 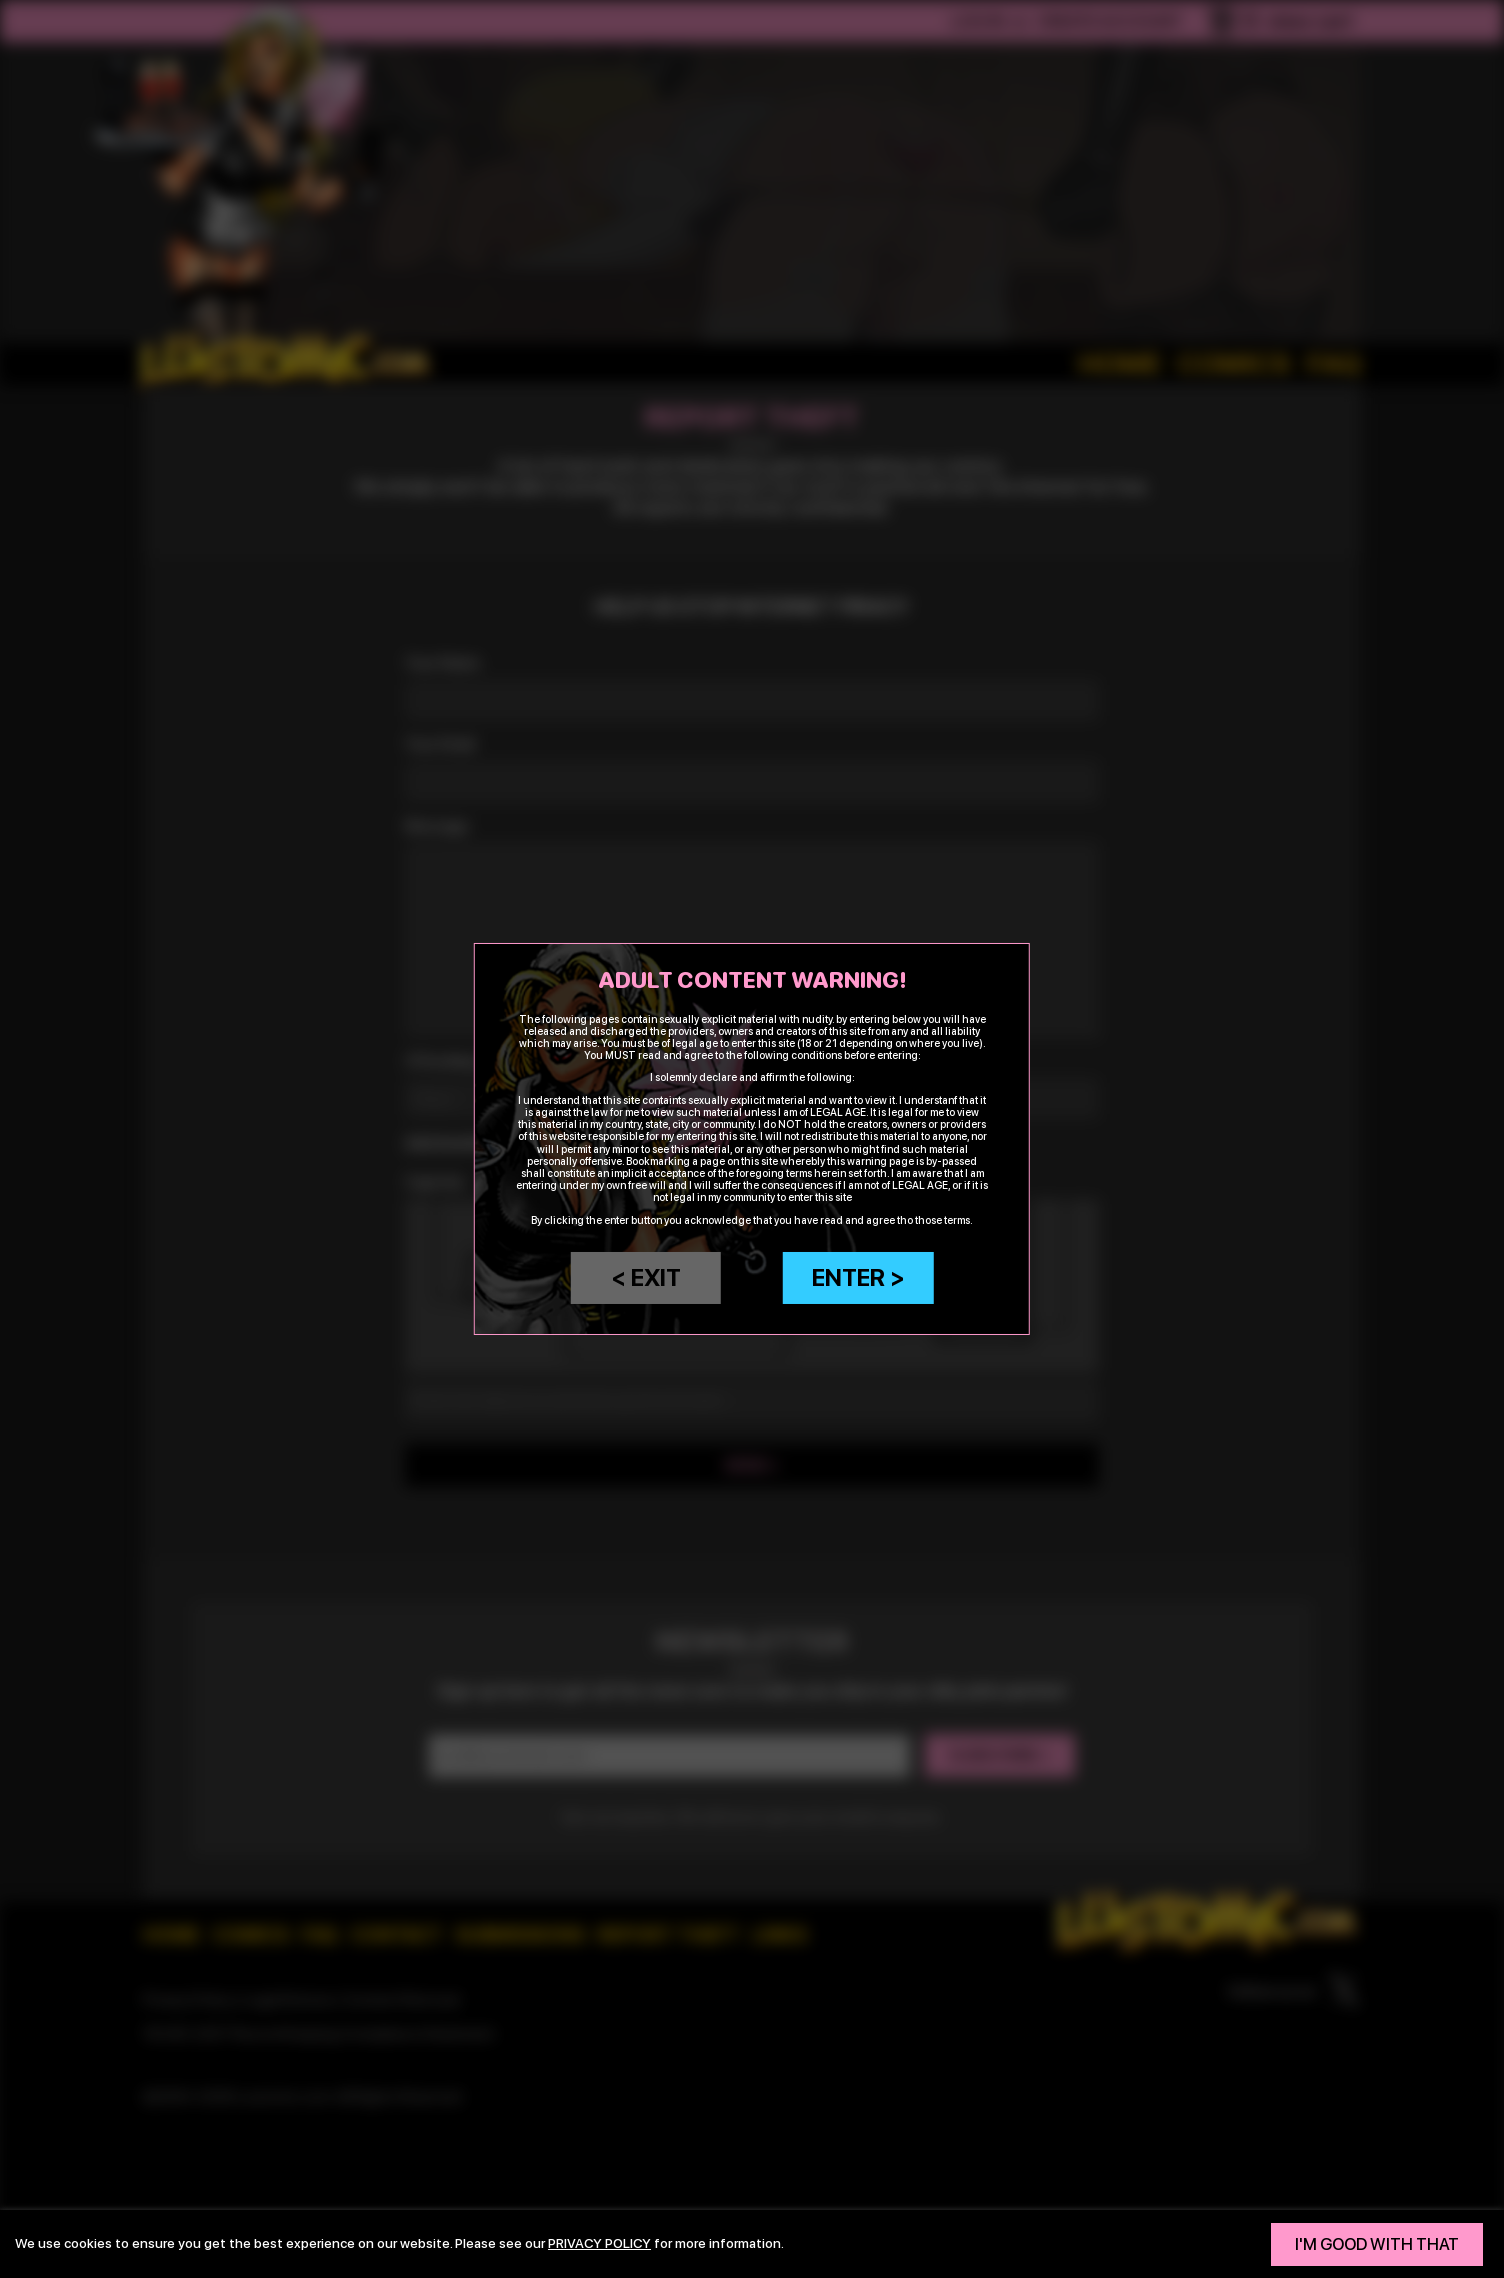 I want to click on privacy policy, so click(x=599, y=2243).